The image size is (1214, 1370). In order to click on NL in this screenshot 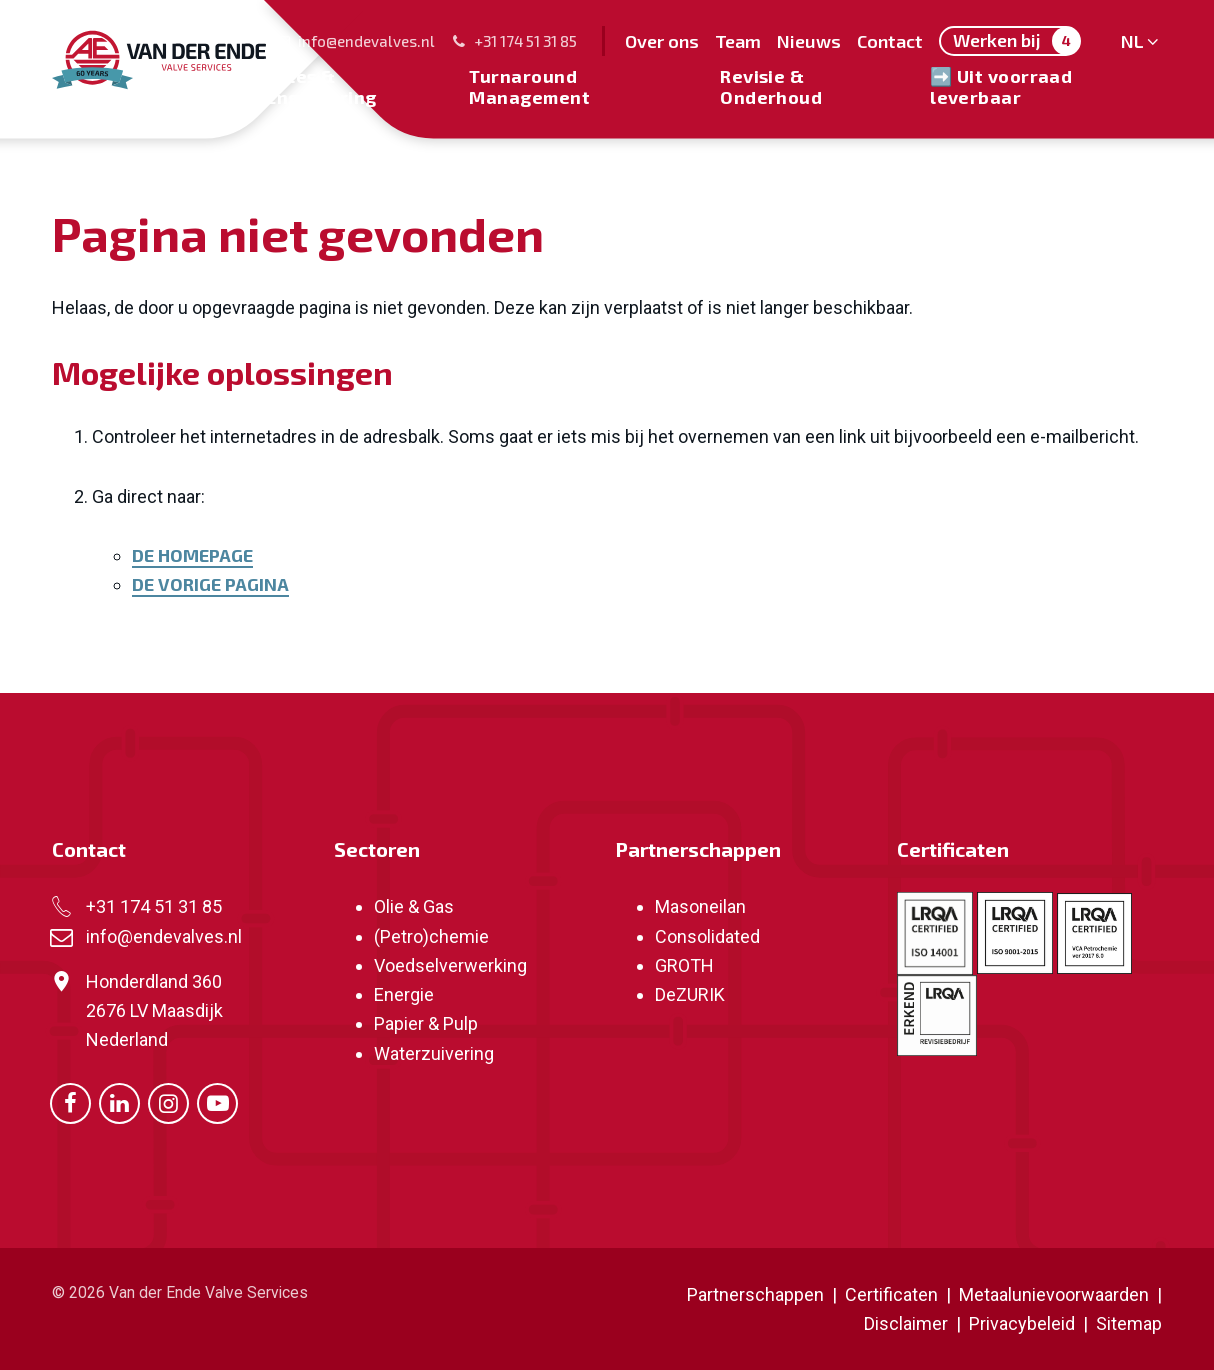, I will do `click(1129, 41)`.